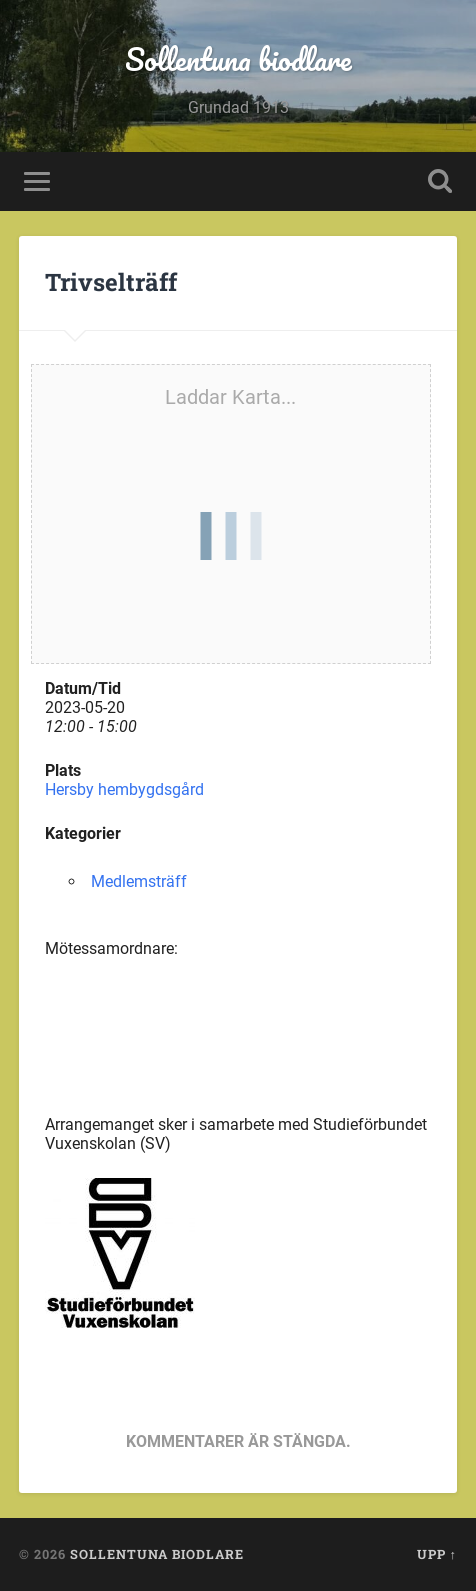 Image resolution: width=476 pixels, height=1591 pixels. Describe the element at coordinates (437, 1554) in the screenshot. I see `Upp ↑` at that location.